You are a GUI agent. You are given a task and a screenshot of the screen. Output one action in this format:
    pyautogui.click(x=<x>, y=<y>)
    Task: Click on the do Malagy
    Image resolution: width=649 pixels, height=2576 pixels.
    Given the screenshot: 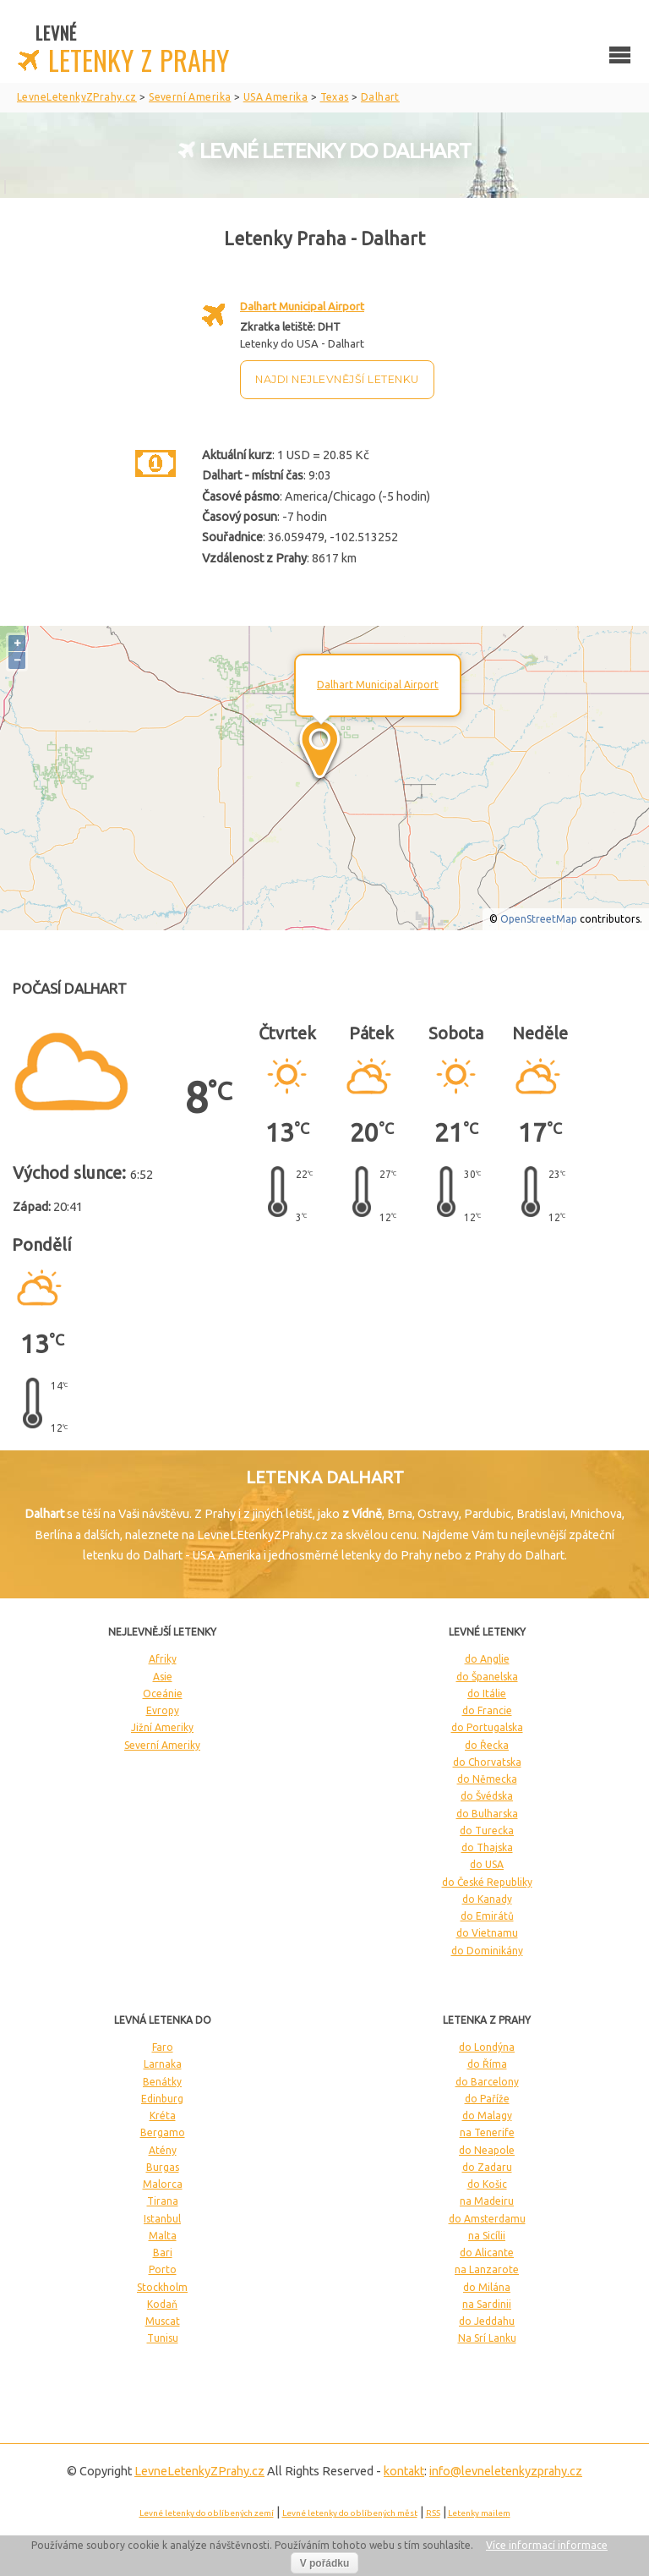 What is the action you would take?
    pyautogui.click(x=487, y=2115)
    